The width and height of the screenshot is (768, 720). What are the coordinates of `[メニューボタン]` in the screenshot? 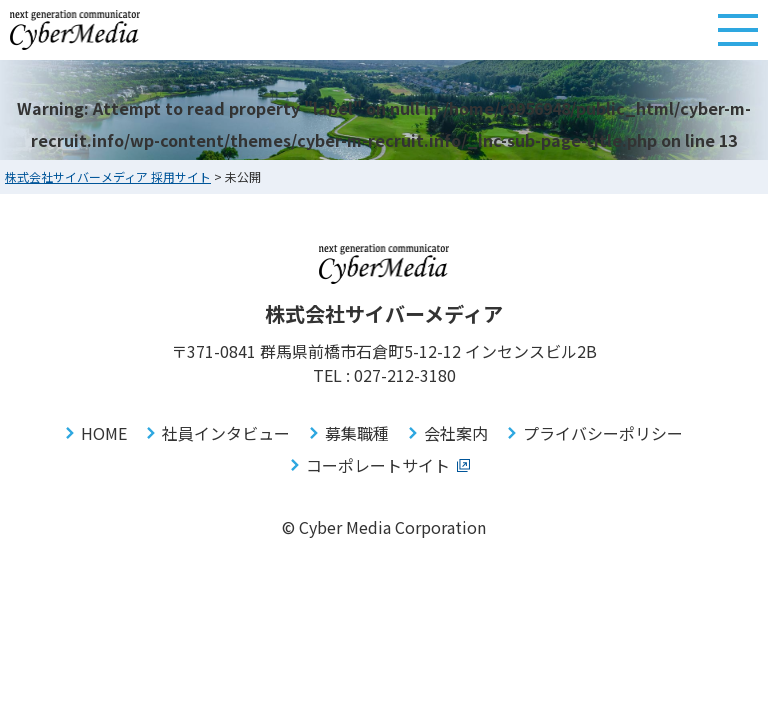 It's located at (738, 30).